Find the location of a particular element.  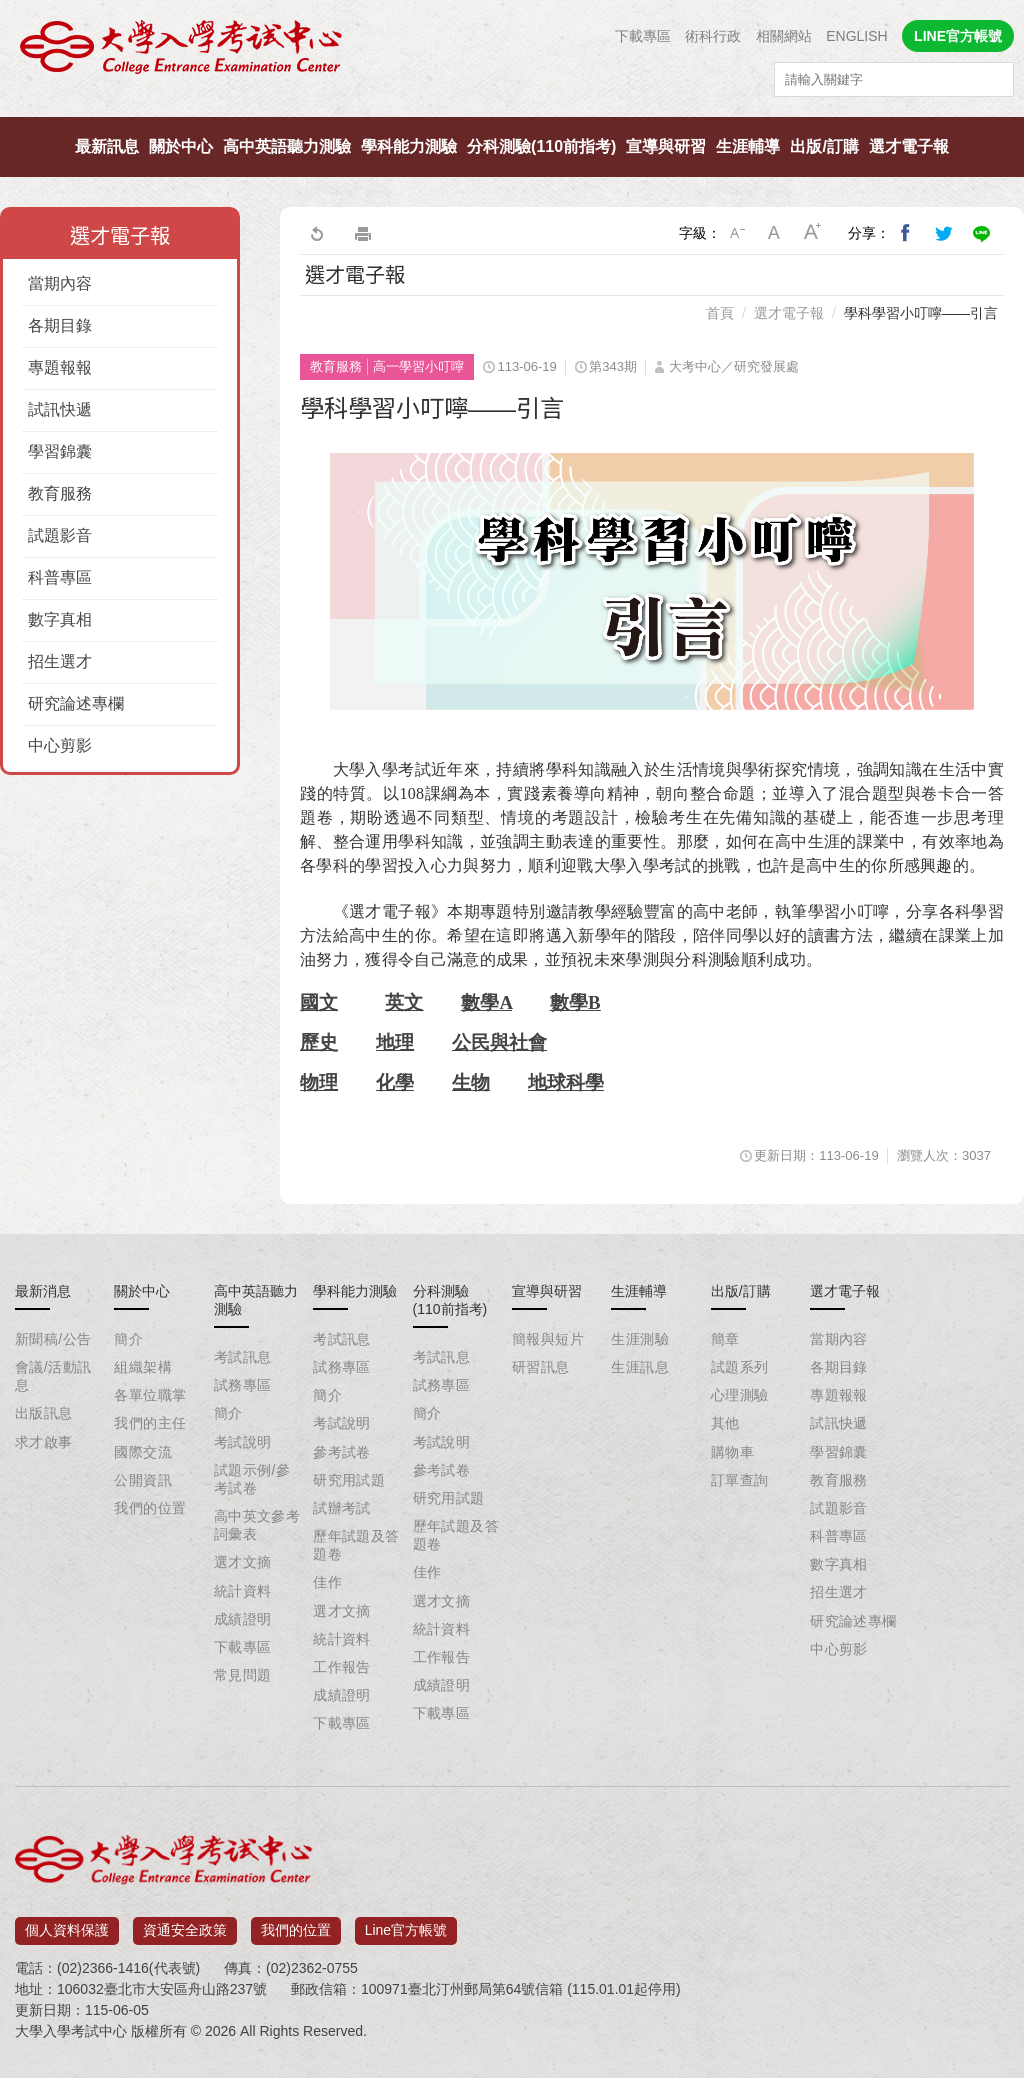

學科能力測驗 is located at coordinates (409, 146).